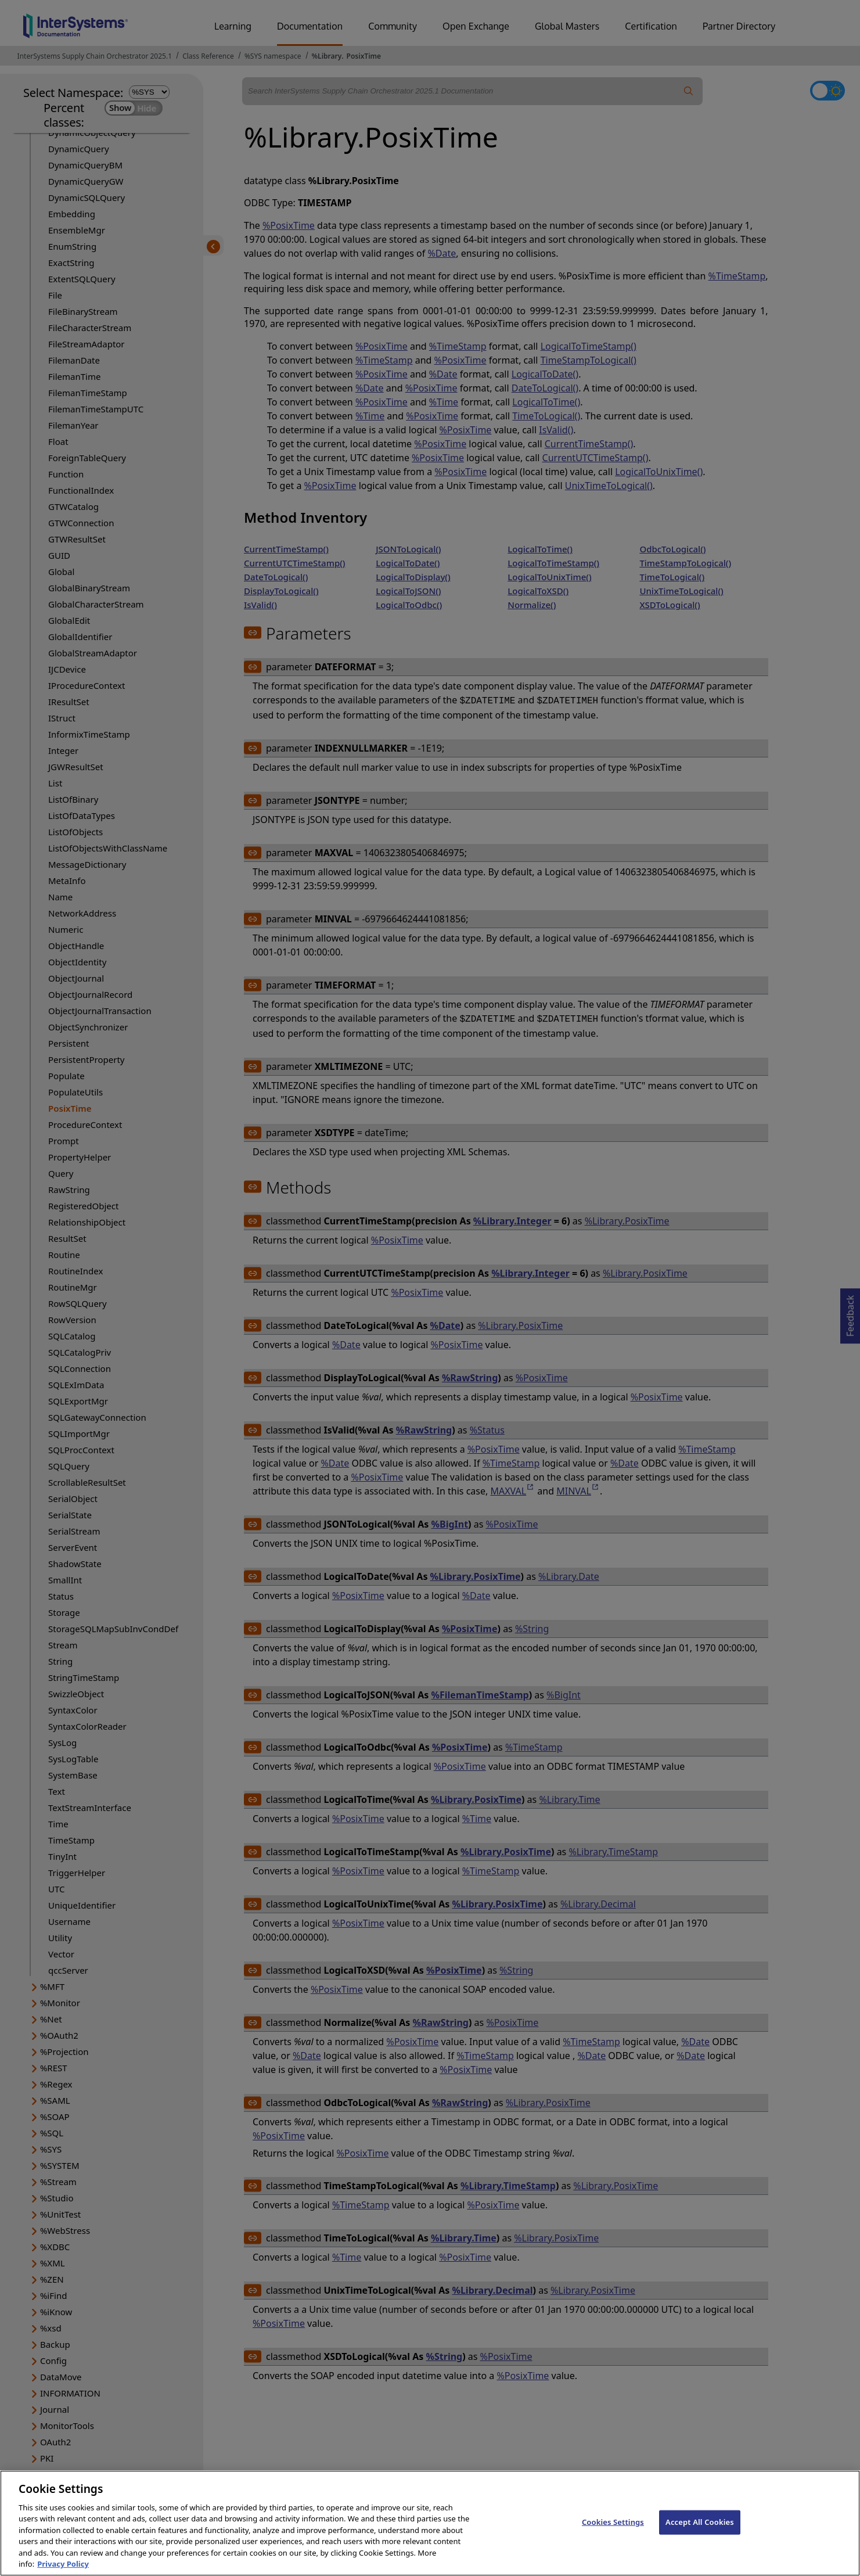 This screenshot has height=2576, width=860. Describe the element at coordinates (613, 2537) in the screenshot. I see `Cookies Settings` at that location.